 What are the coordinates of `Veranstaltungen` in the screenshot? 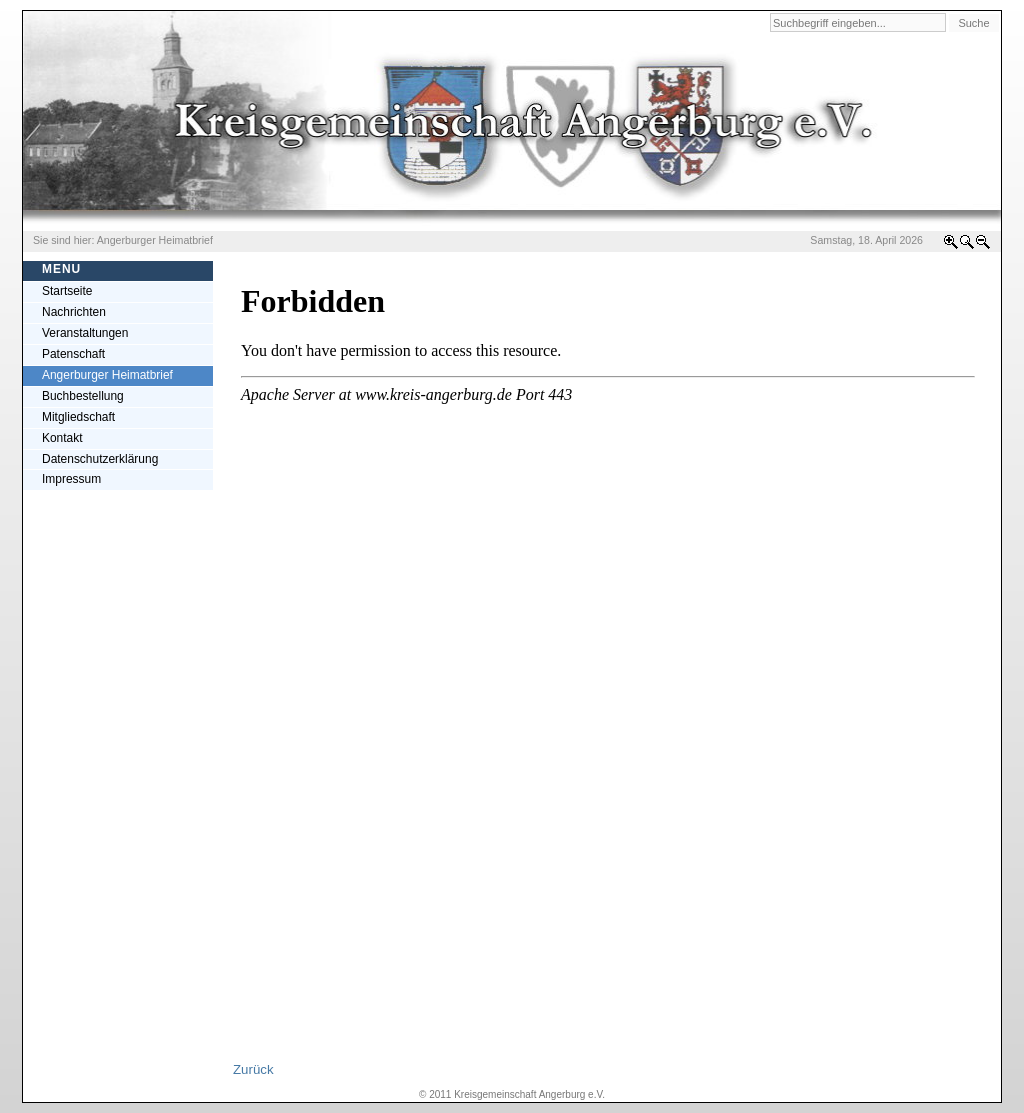 It's located at (85, 333).